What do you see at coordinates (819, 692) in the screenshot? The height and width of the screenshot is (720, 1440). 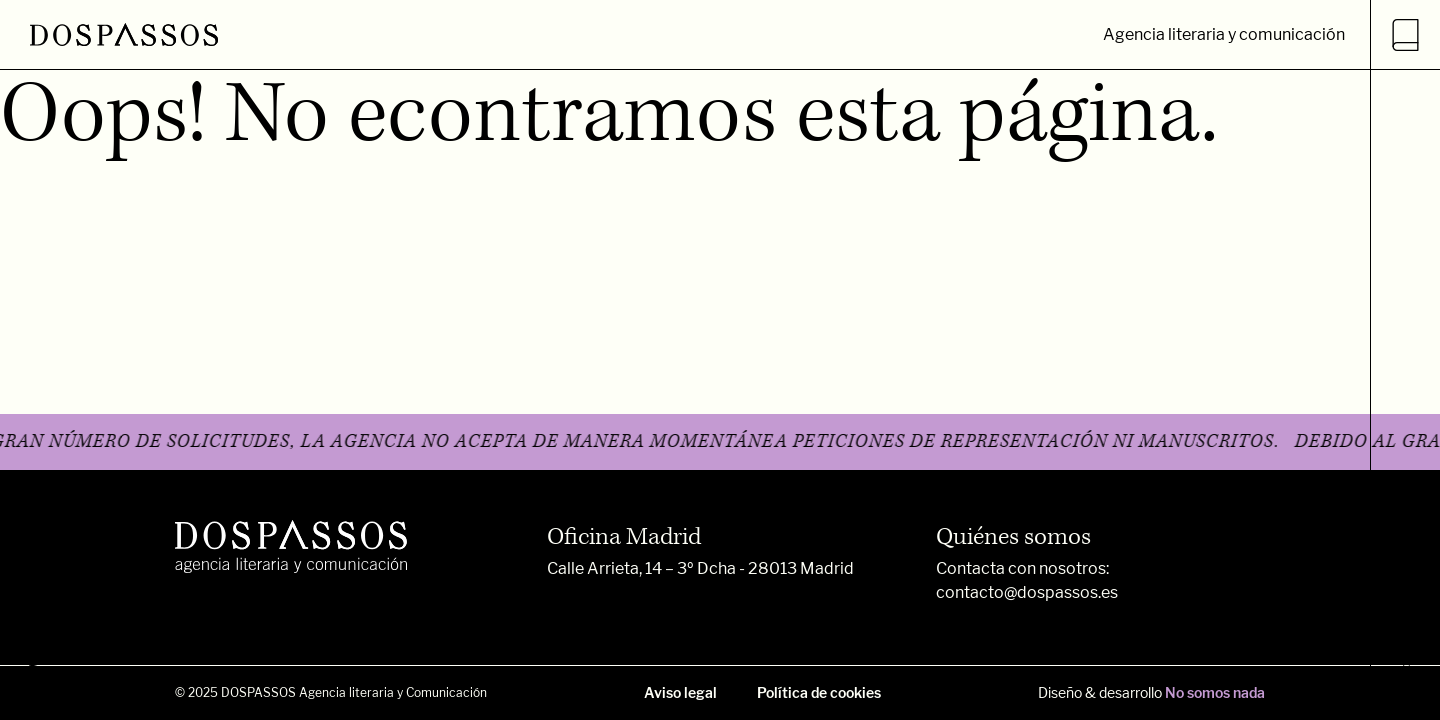 I see `Política de cookies` at bounding box center [819, 692].